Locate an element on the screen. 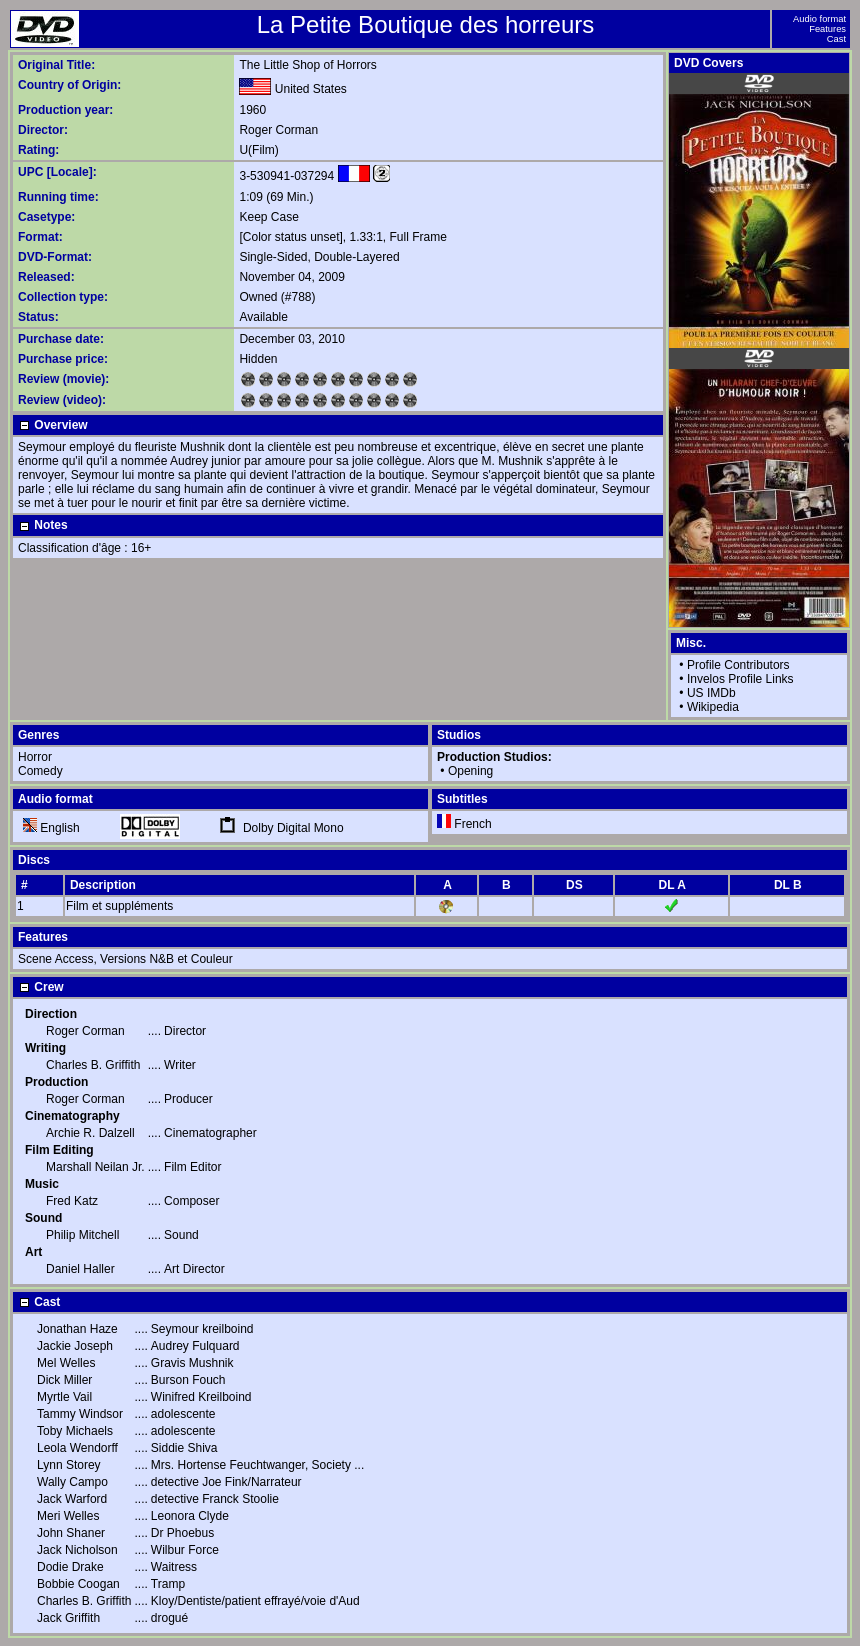 The image size is (860, 1646). Wikipedia is located at coordinates (713, 707).